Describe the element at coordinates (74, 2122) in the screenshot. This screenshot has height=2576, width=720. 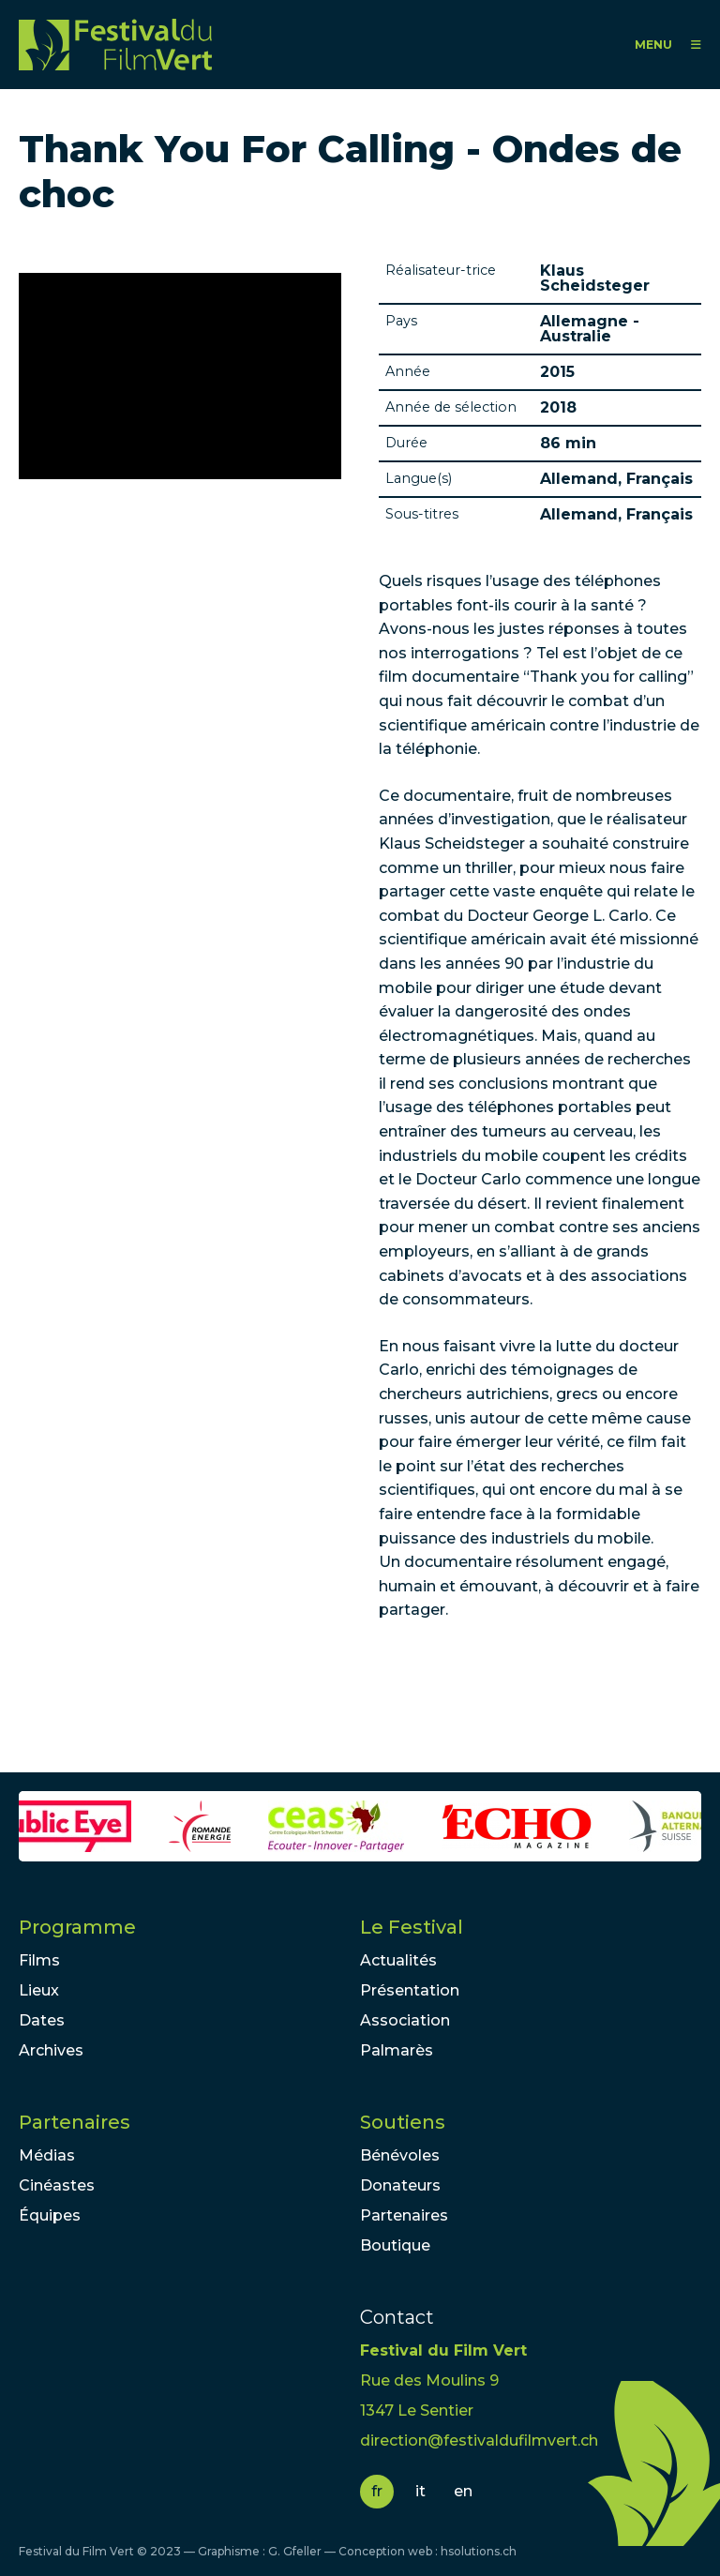
I see `Partenaires` at that location.